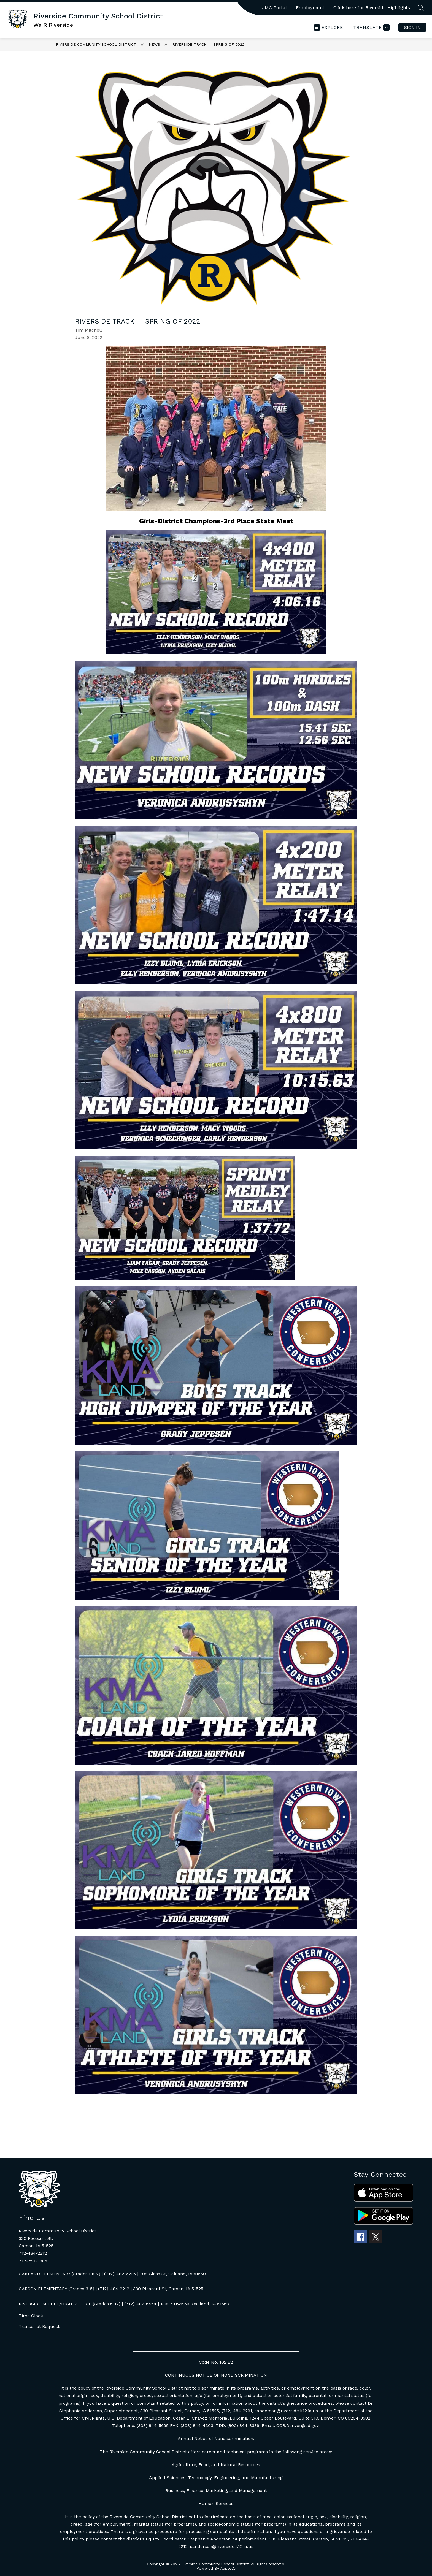  I want to click on Apptegy, so click(228, 2568).